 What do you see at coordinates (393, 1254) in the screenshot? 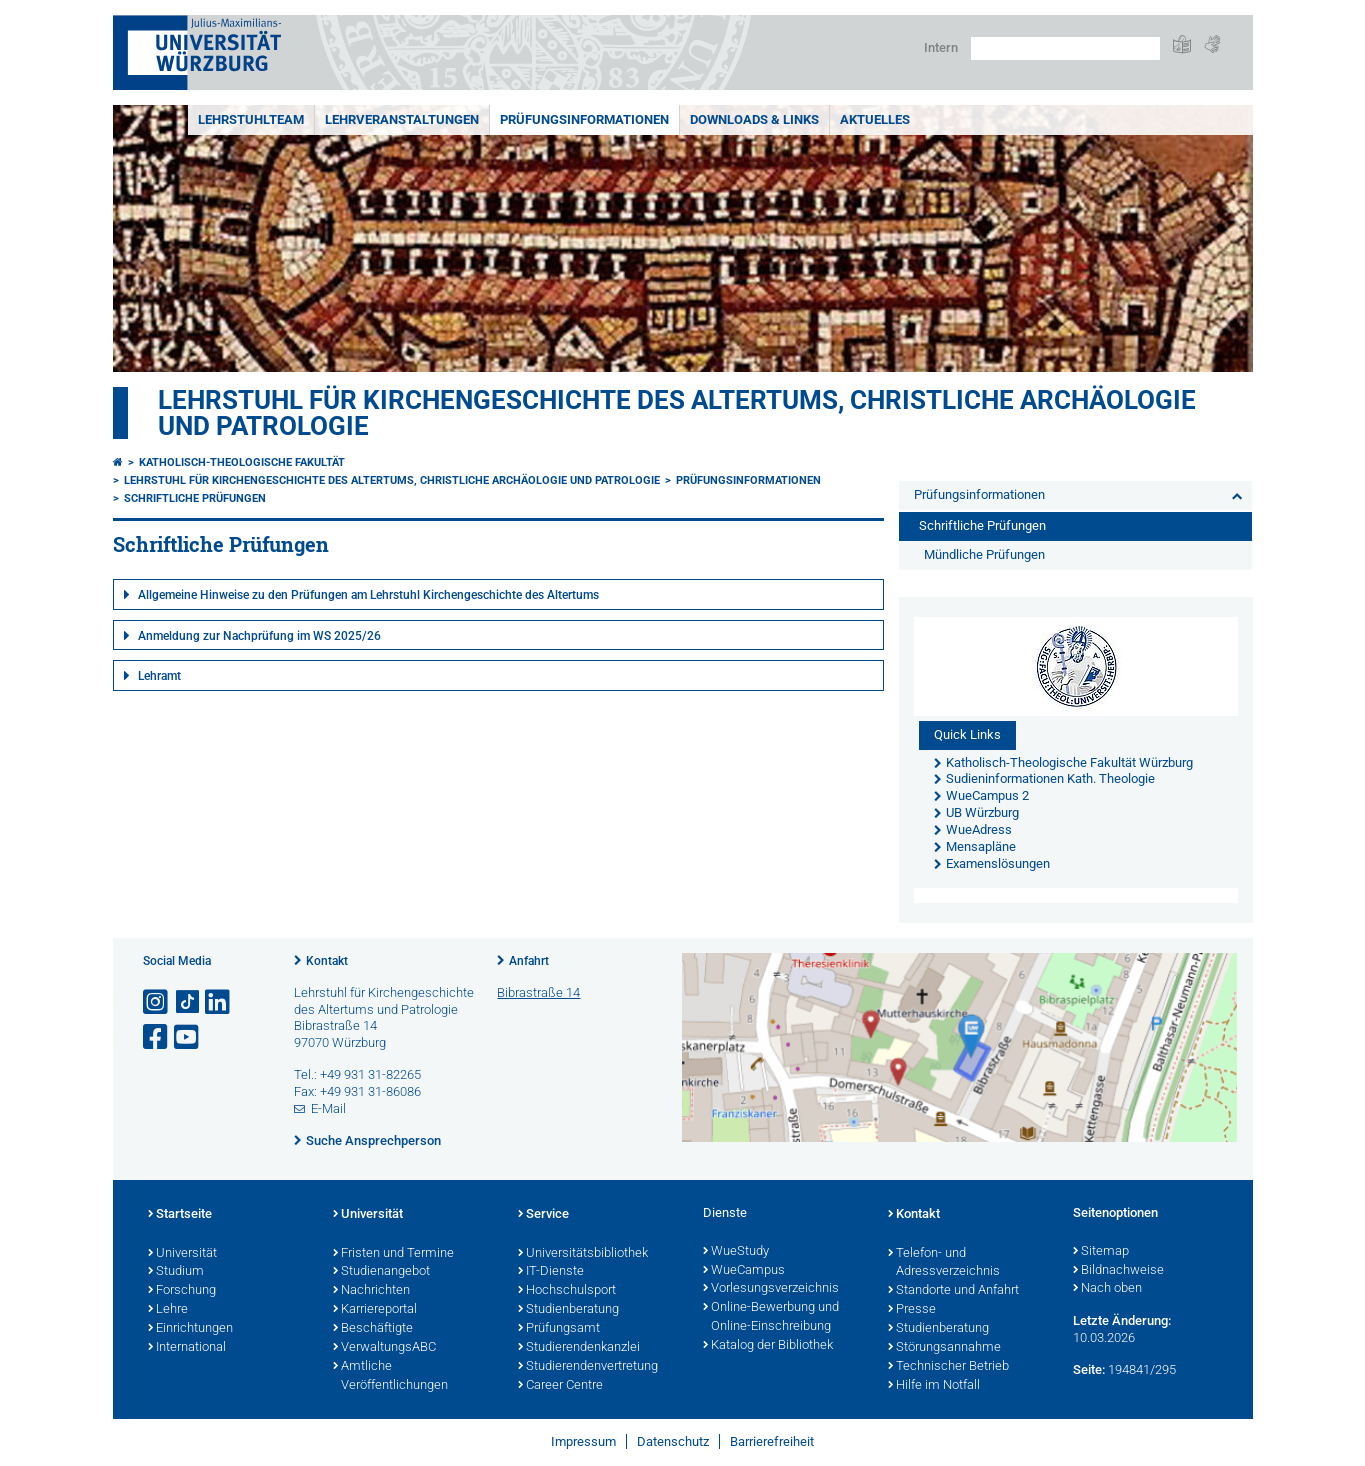
I see `Fristen und Termine` at bounding box center [393, 1254].